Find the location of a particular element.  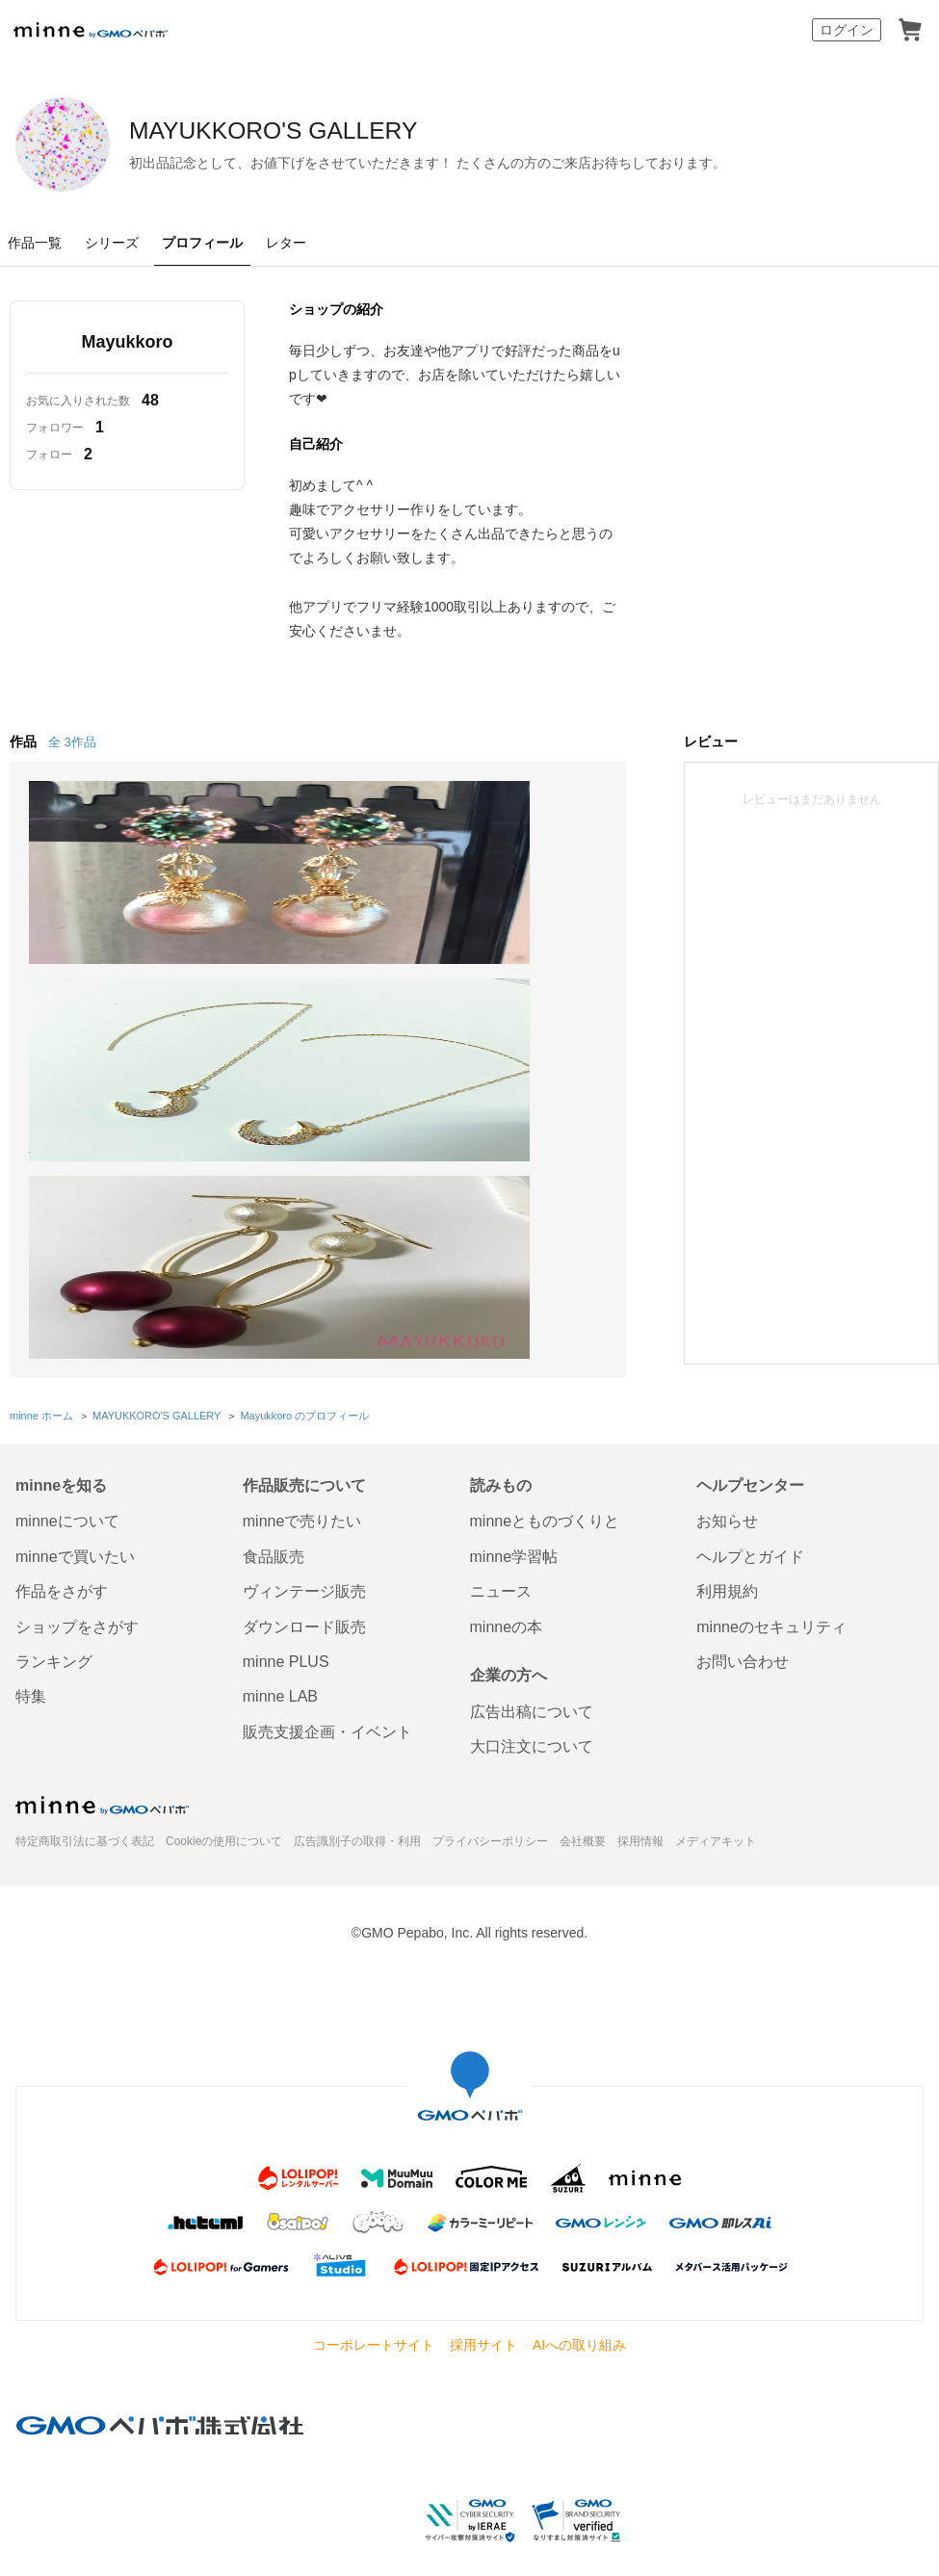

プライバシーポリシー is located at coordinates (490, 1824).